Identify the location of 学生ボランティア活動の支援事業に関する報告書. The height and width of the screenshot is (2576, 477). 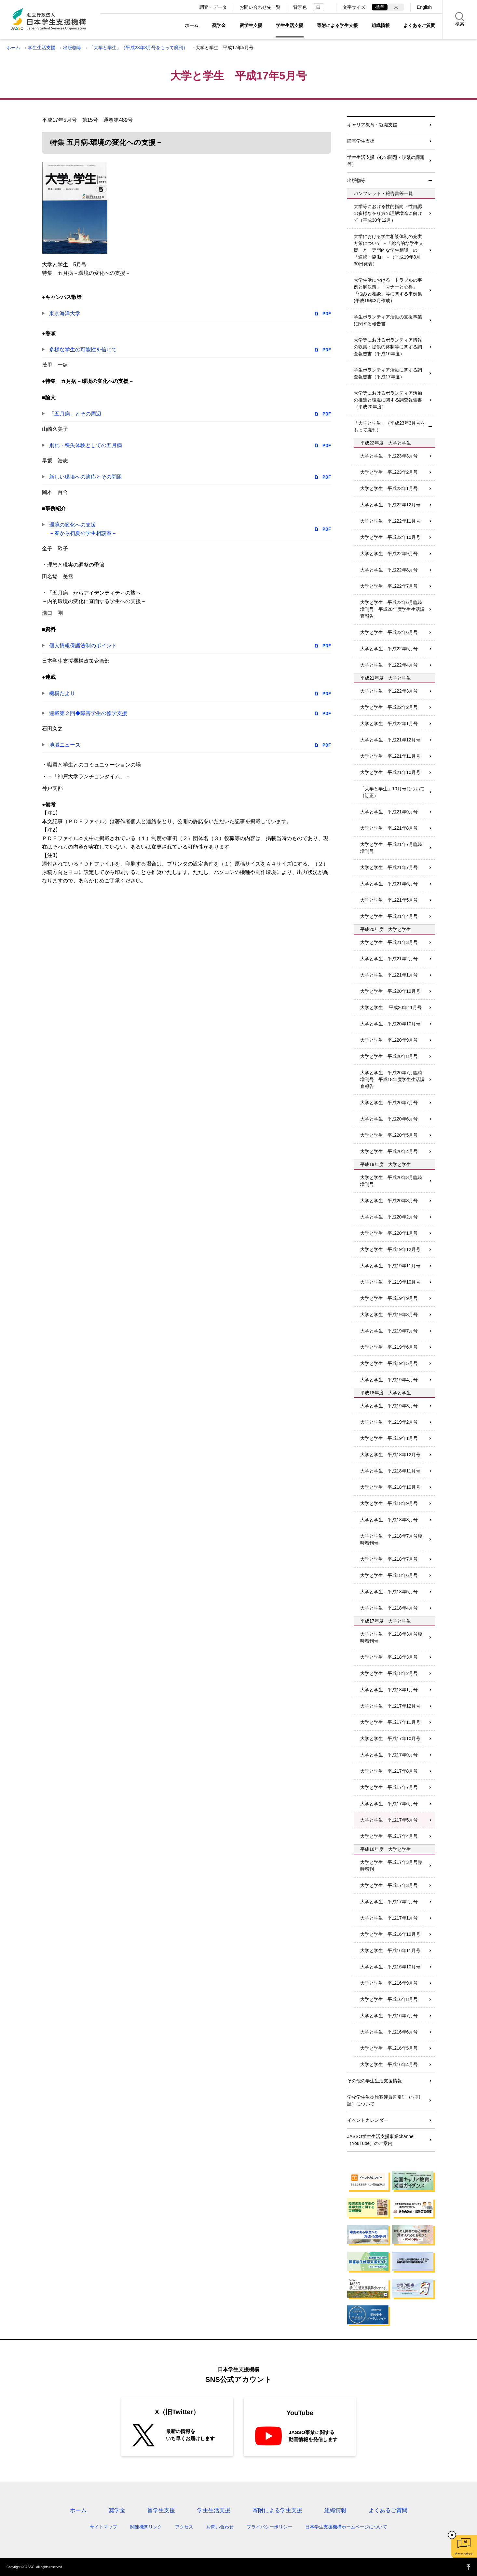
(388, 320).